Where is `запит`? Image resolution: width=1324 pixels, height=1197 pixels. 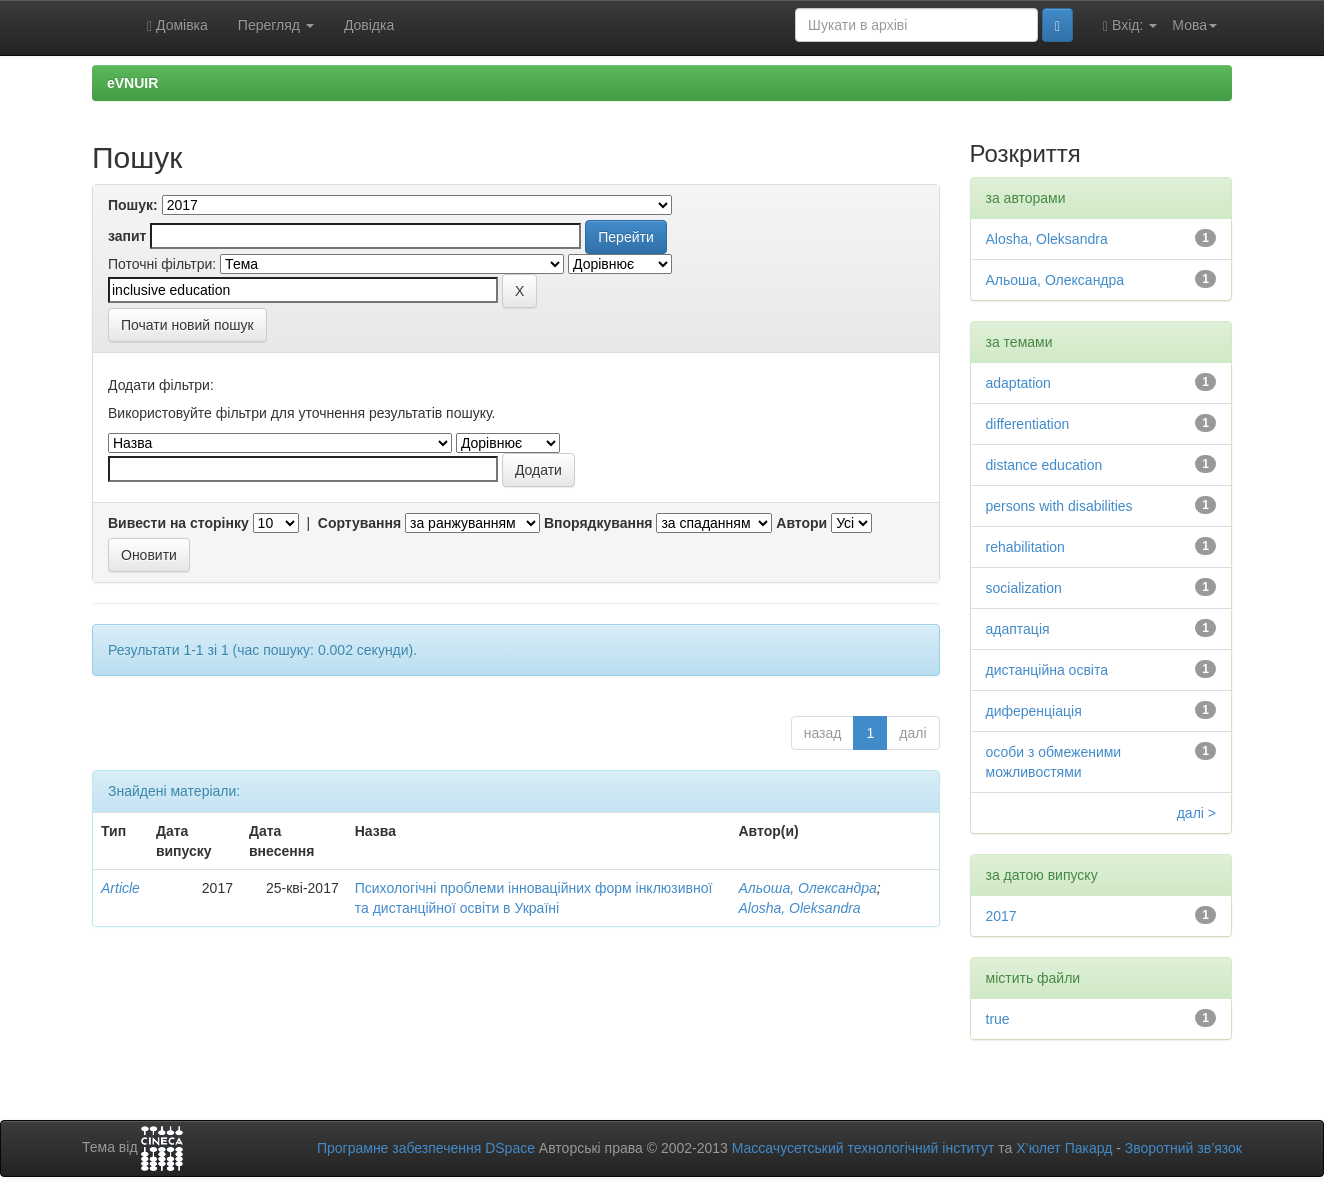 запит is located at coordinates (127, 236).